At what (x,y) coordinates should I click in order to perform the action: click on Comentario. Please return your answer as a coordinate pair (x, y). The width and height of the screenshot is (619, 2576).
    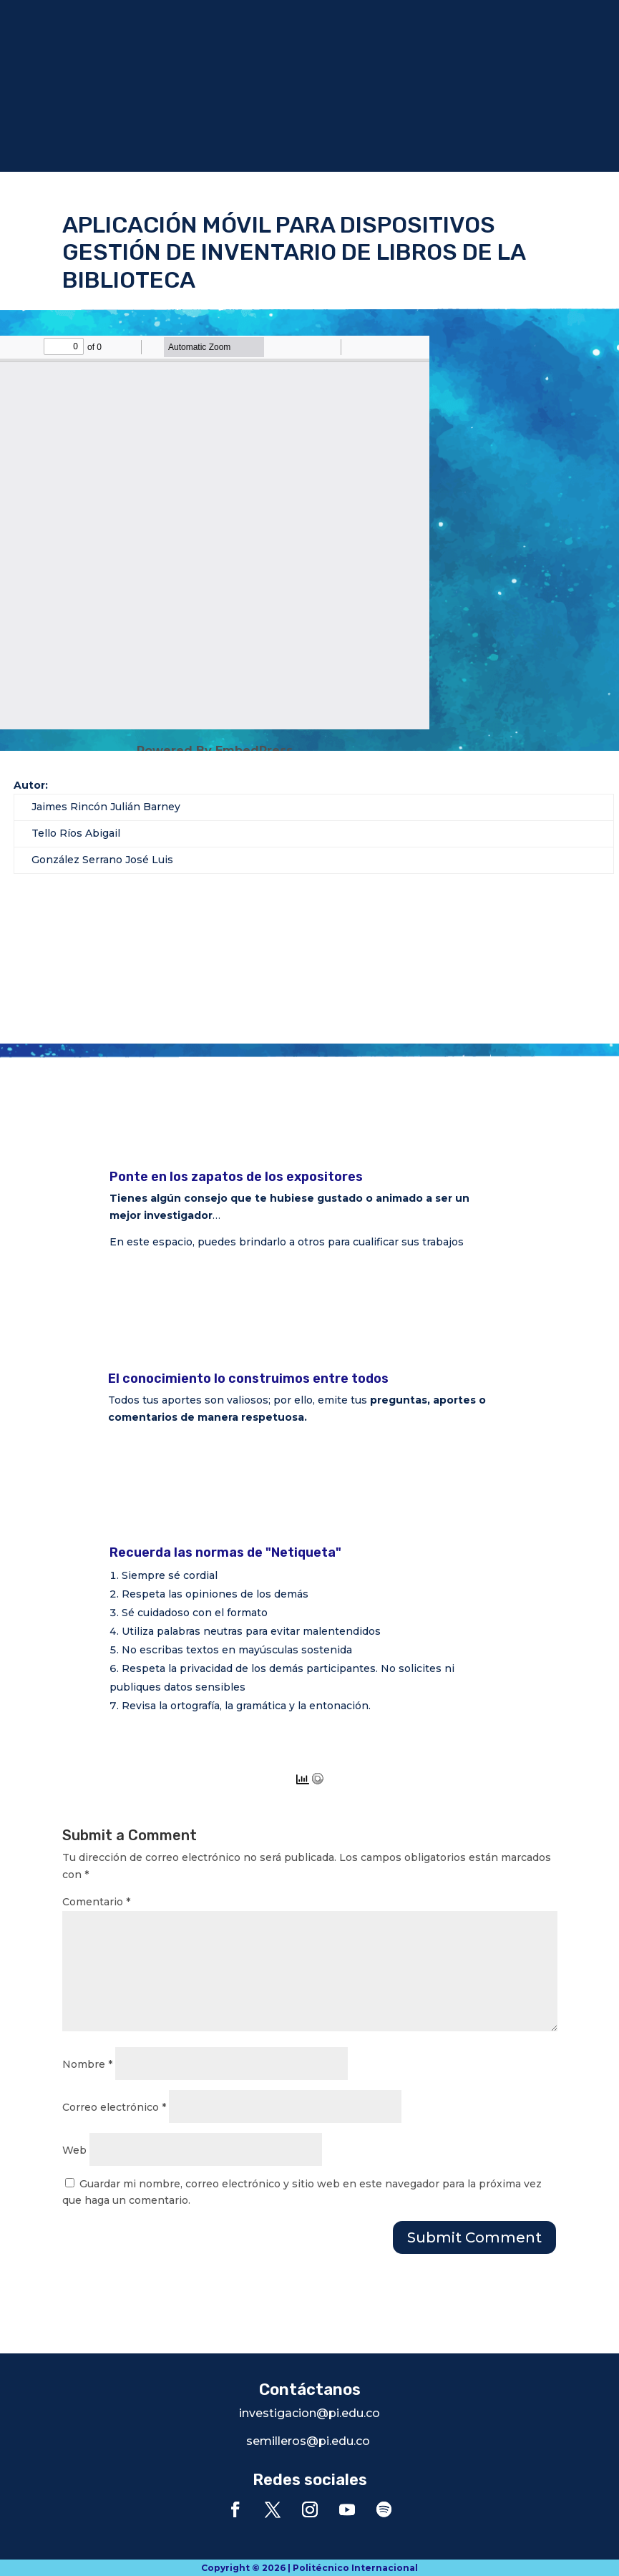
    Looking at the image, I should click on (96, 1901).